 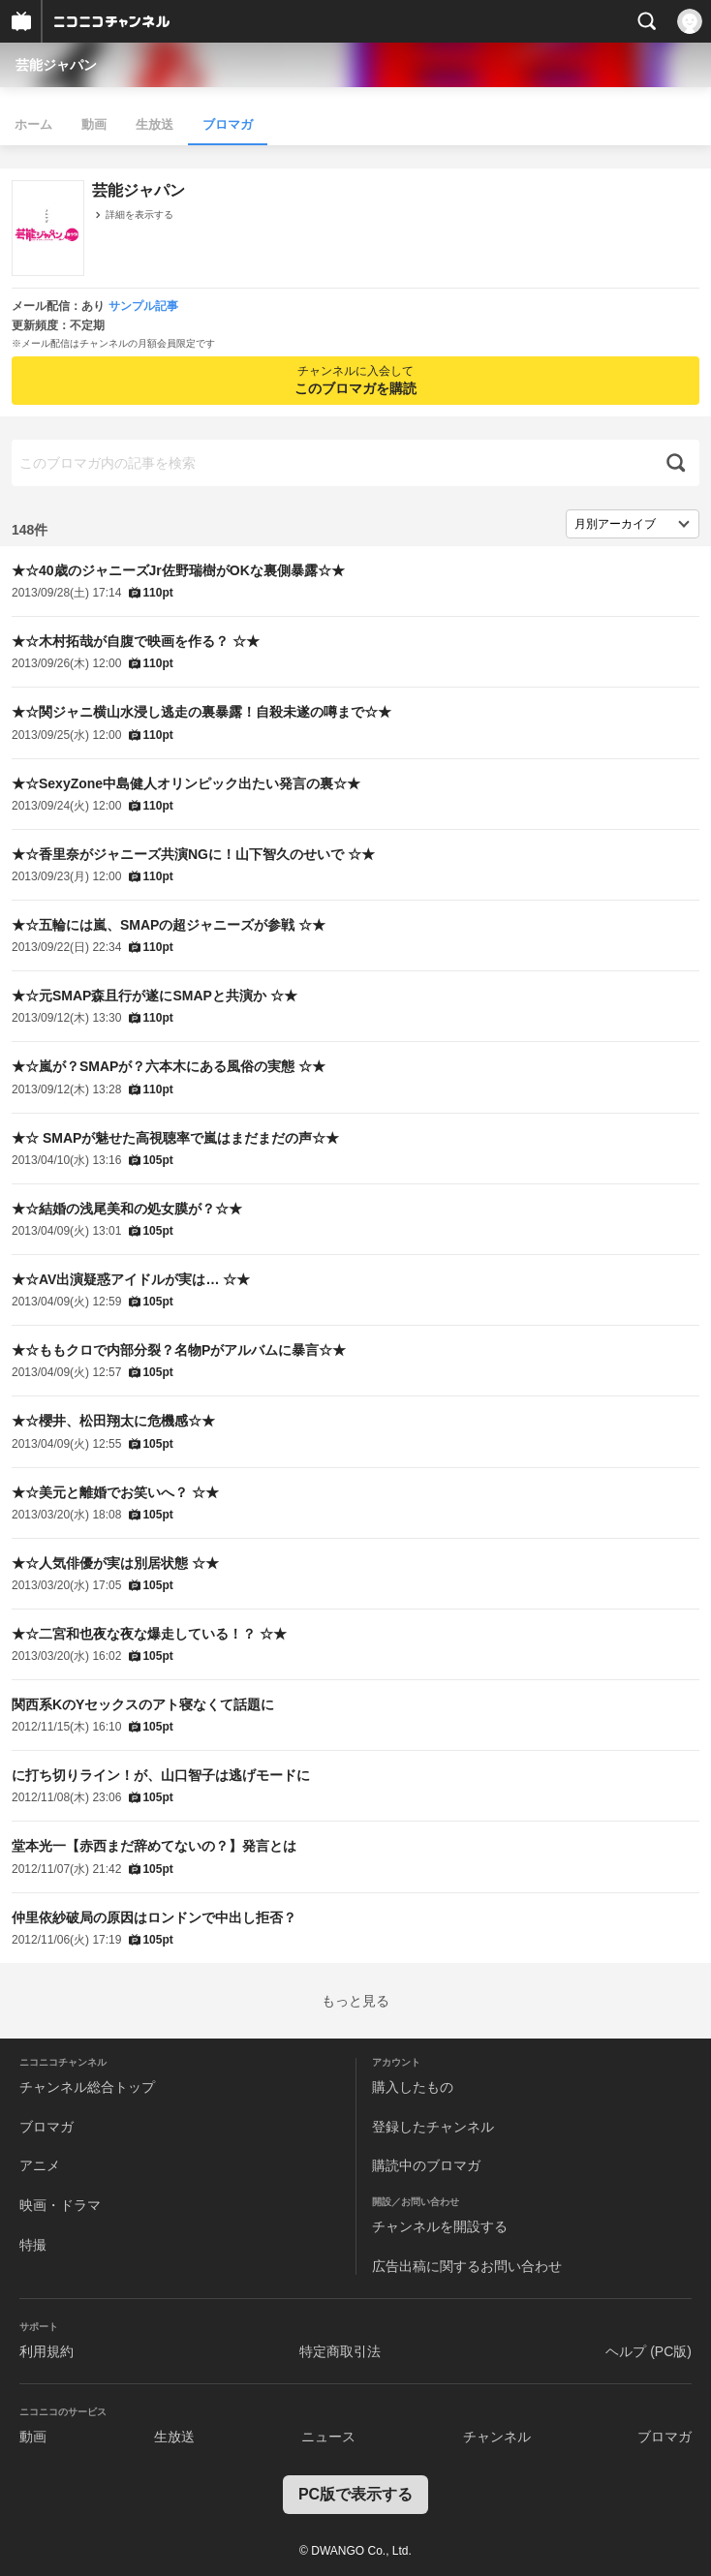 What do you see at coordinates (33, 124) in the screenshot?
I see `ホーム` at bounding box center [33, 124].